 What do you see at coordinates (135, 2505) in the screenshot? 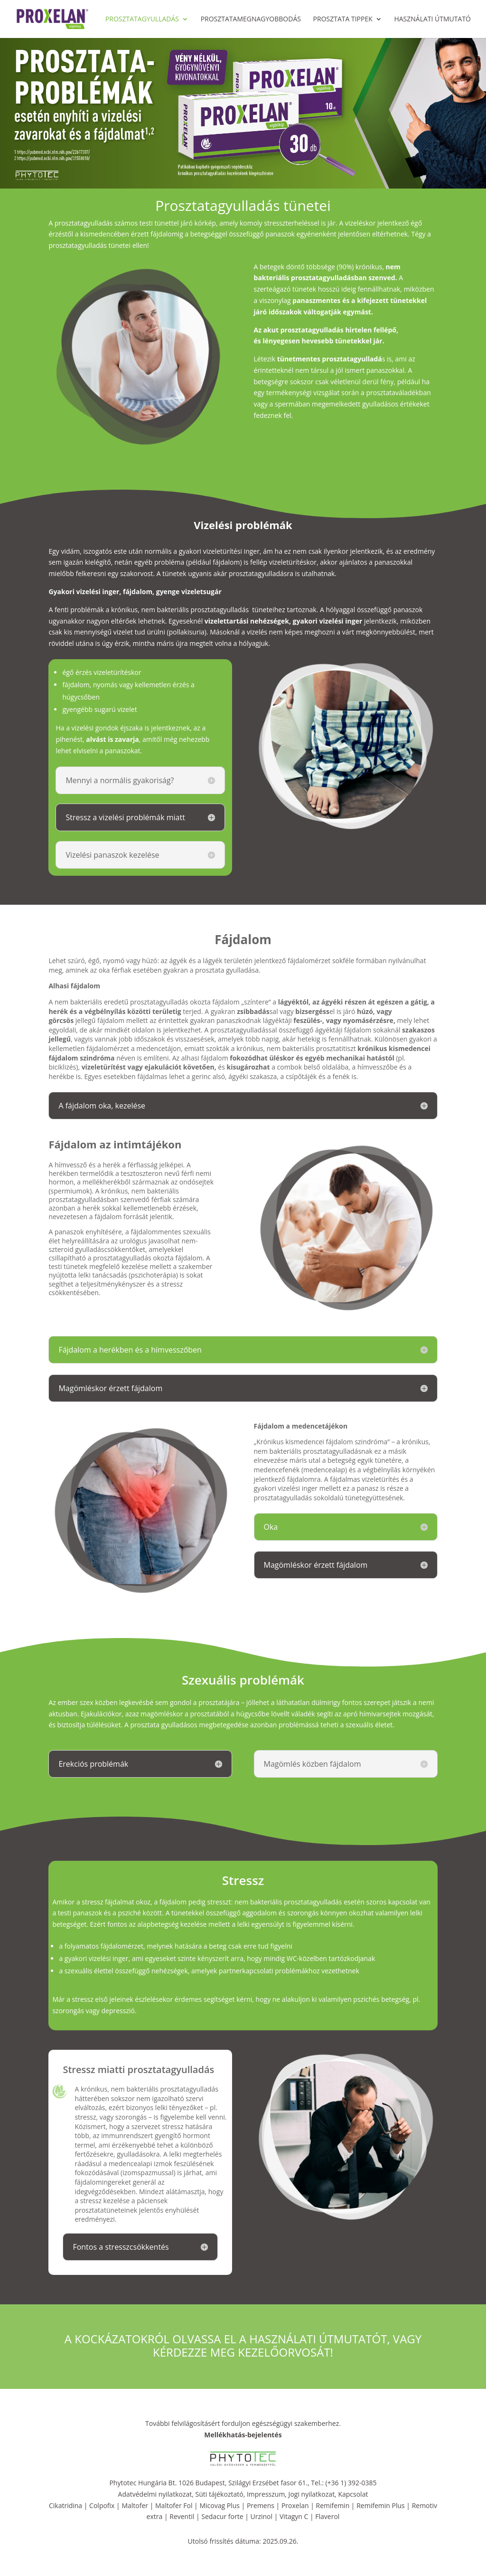
I see `Maltofer` at bounding box center [135, 2505].